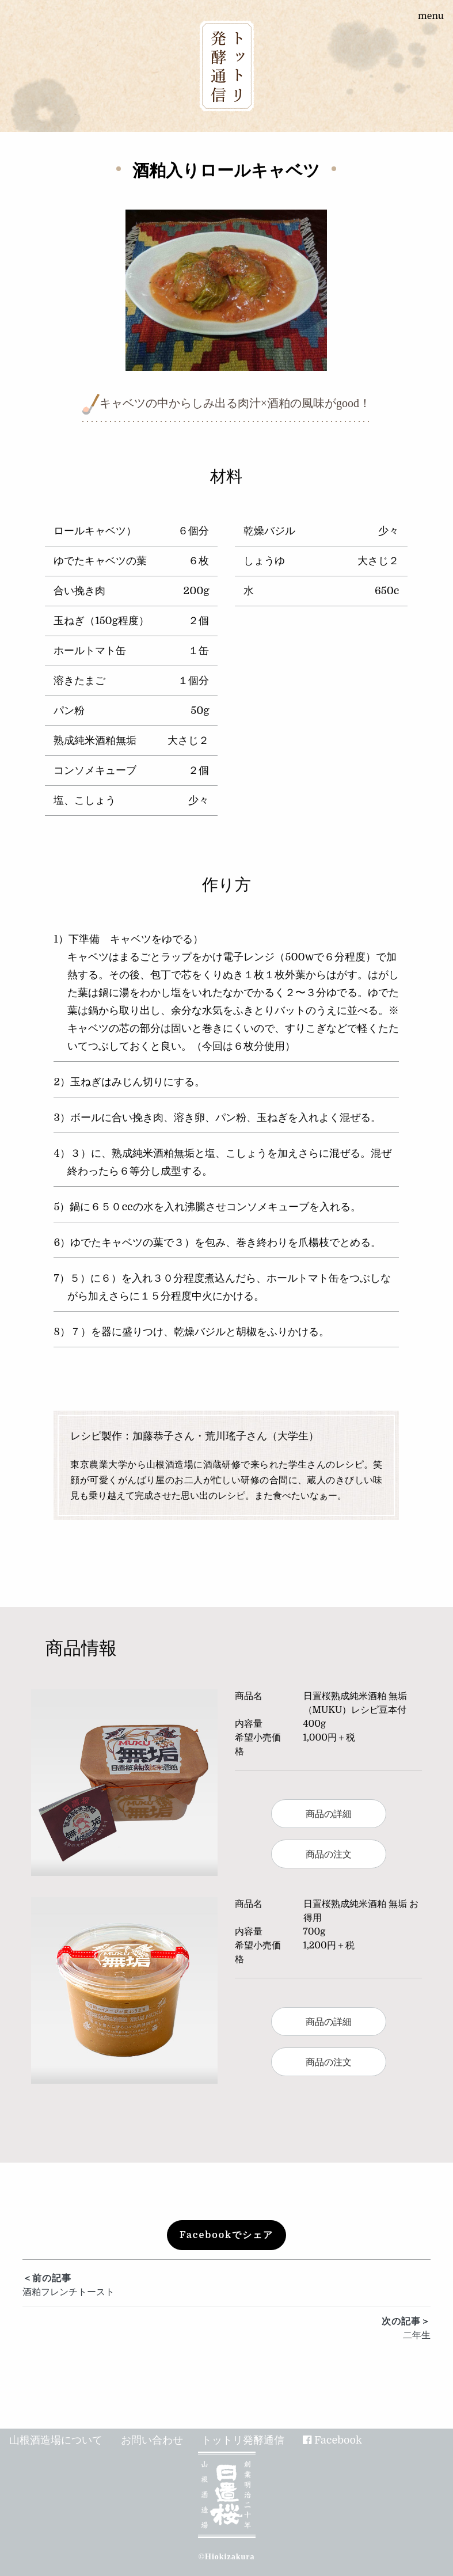 The height and width of the screenshot is (2576, 453). I want to click on Facebookでシェア, so click(226, 2235).